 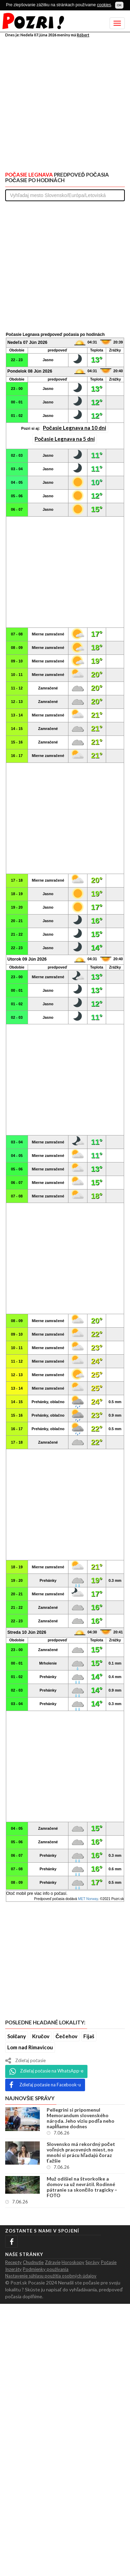 What do you see at coordinates (30, 2047) in the screenshot?
I see `Lom nad Rimavicou` at bounding box center [30, 2047].